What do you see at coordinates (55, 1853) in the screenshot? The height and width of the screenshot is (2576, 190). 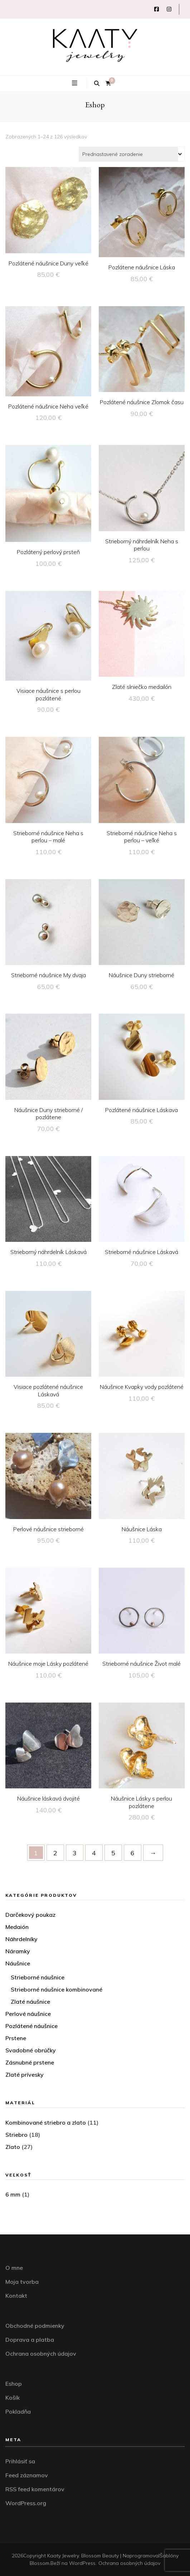 I see `2 [Stránka 2]` at bounding box center [55, 1853].